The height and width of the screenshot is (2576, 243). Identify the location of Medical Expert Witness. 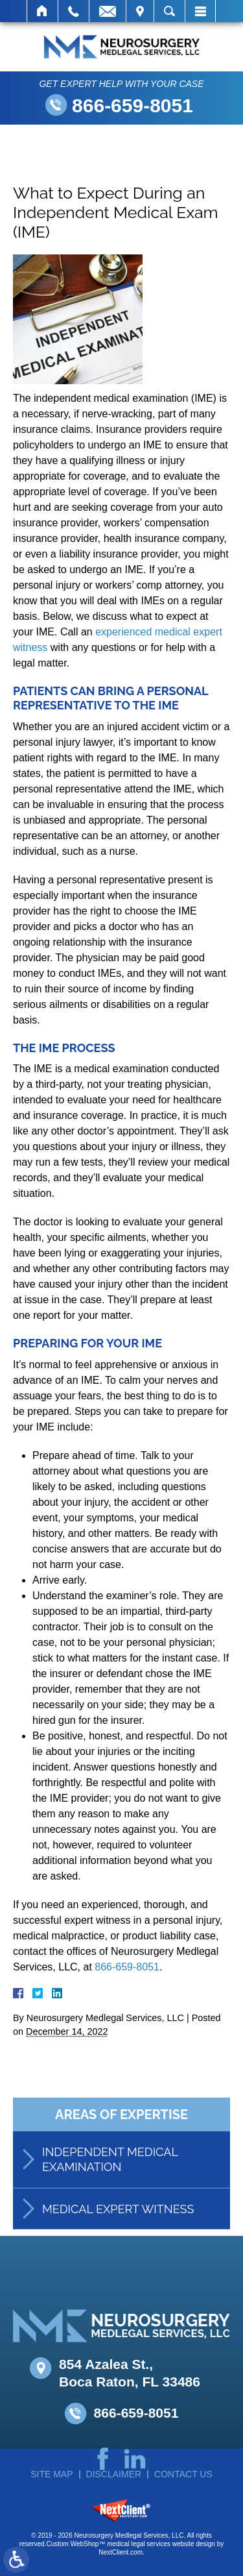
(118, 2226).